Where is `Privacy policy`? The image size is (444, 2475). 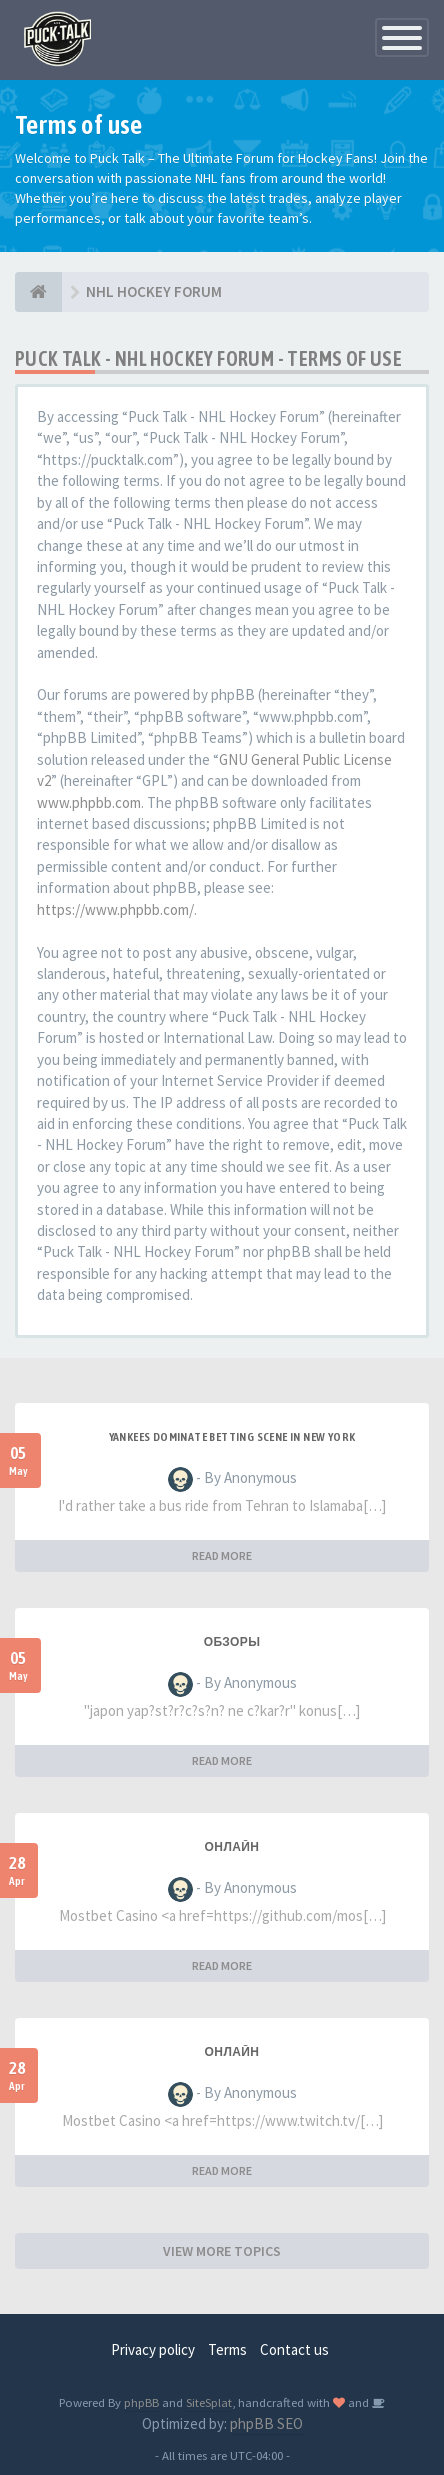 Privacy policy is located at coordinates (153, 2349).